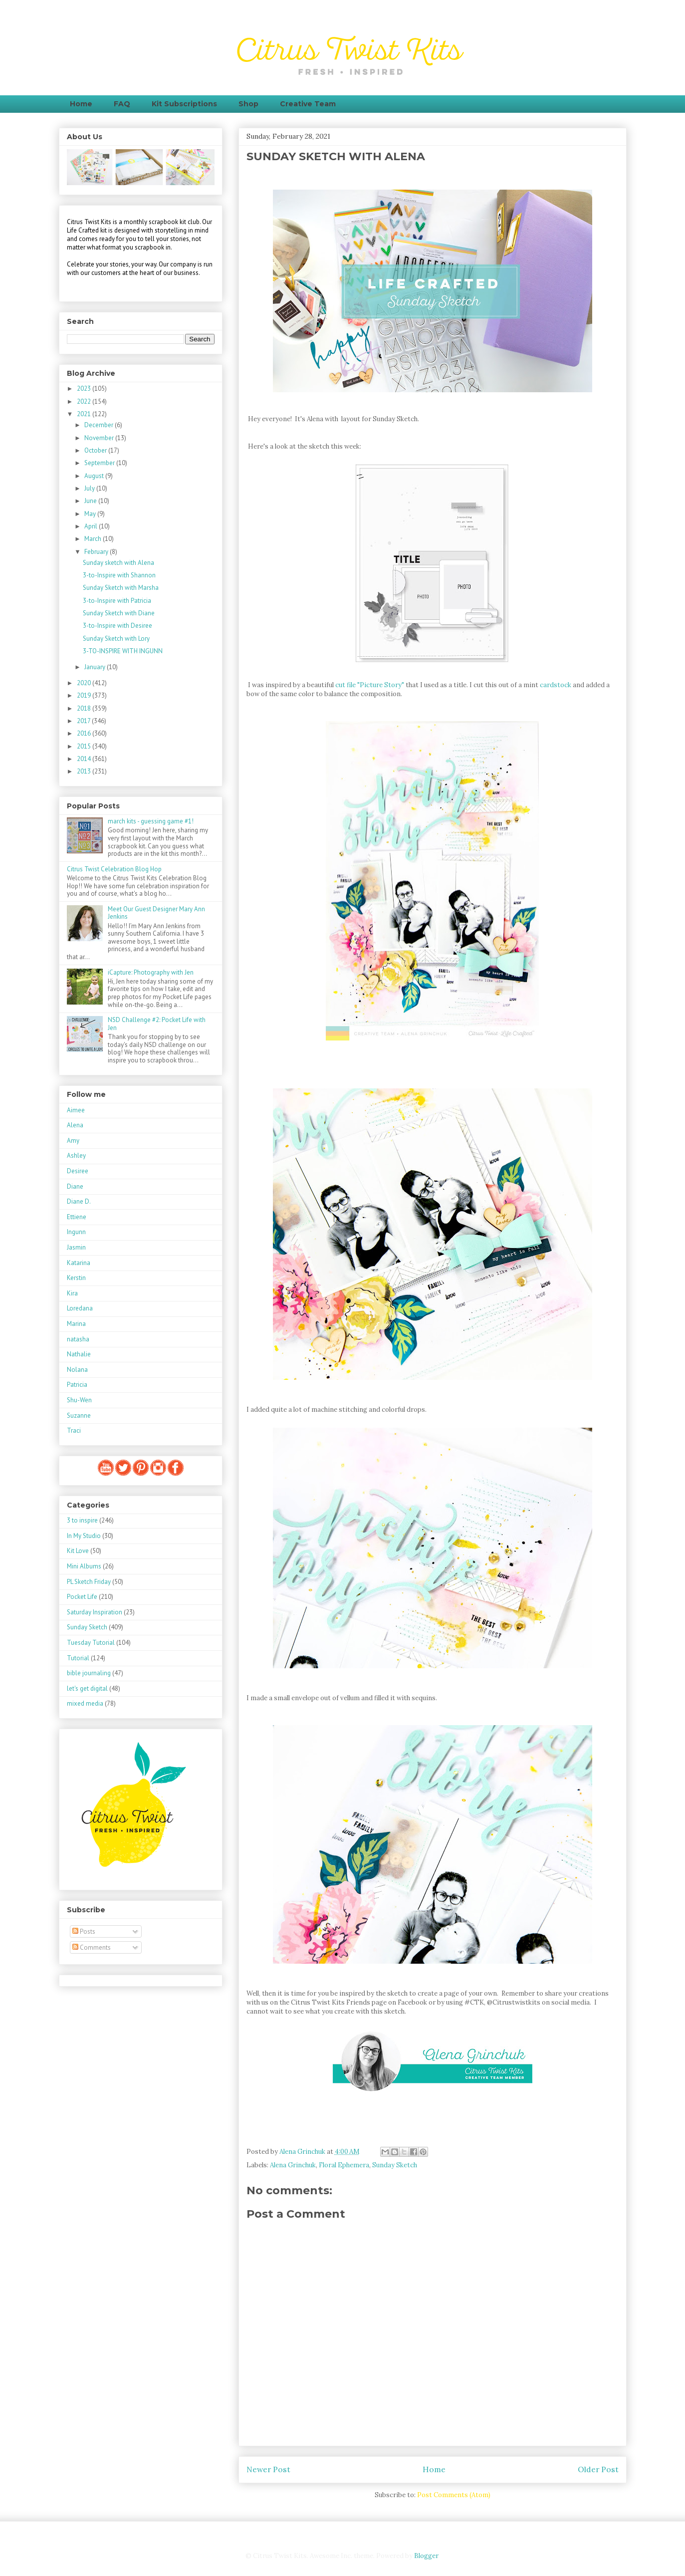 This screenshot has height=2576, width=685. What do you see at coordinates (84, 759) in the screenshot?
I see `2014` at bounding box center [84, 759].